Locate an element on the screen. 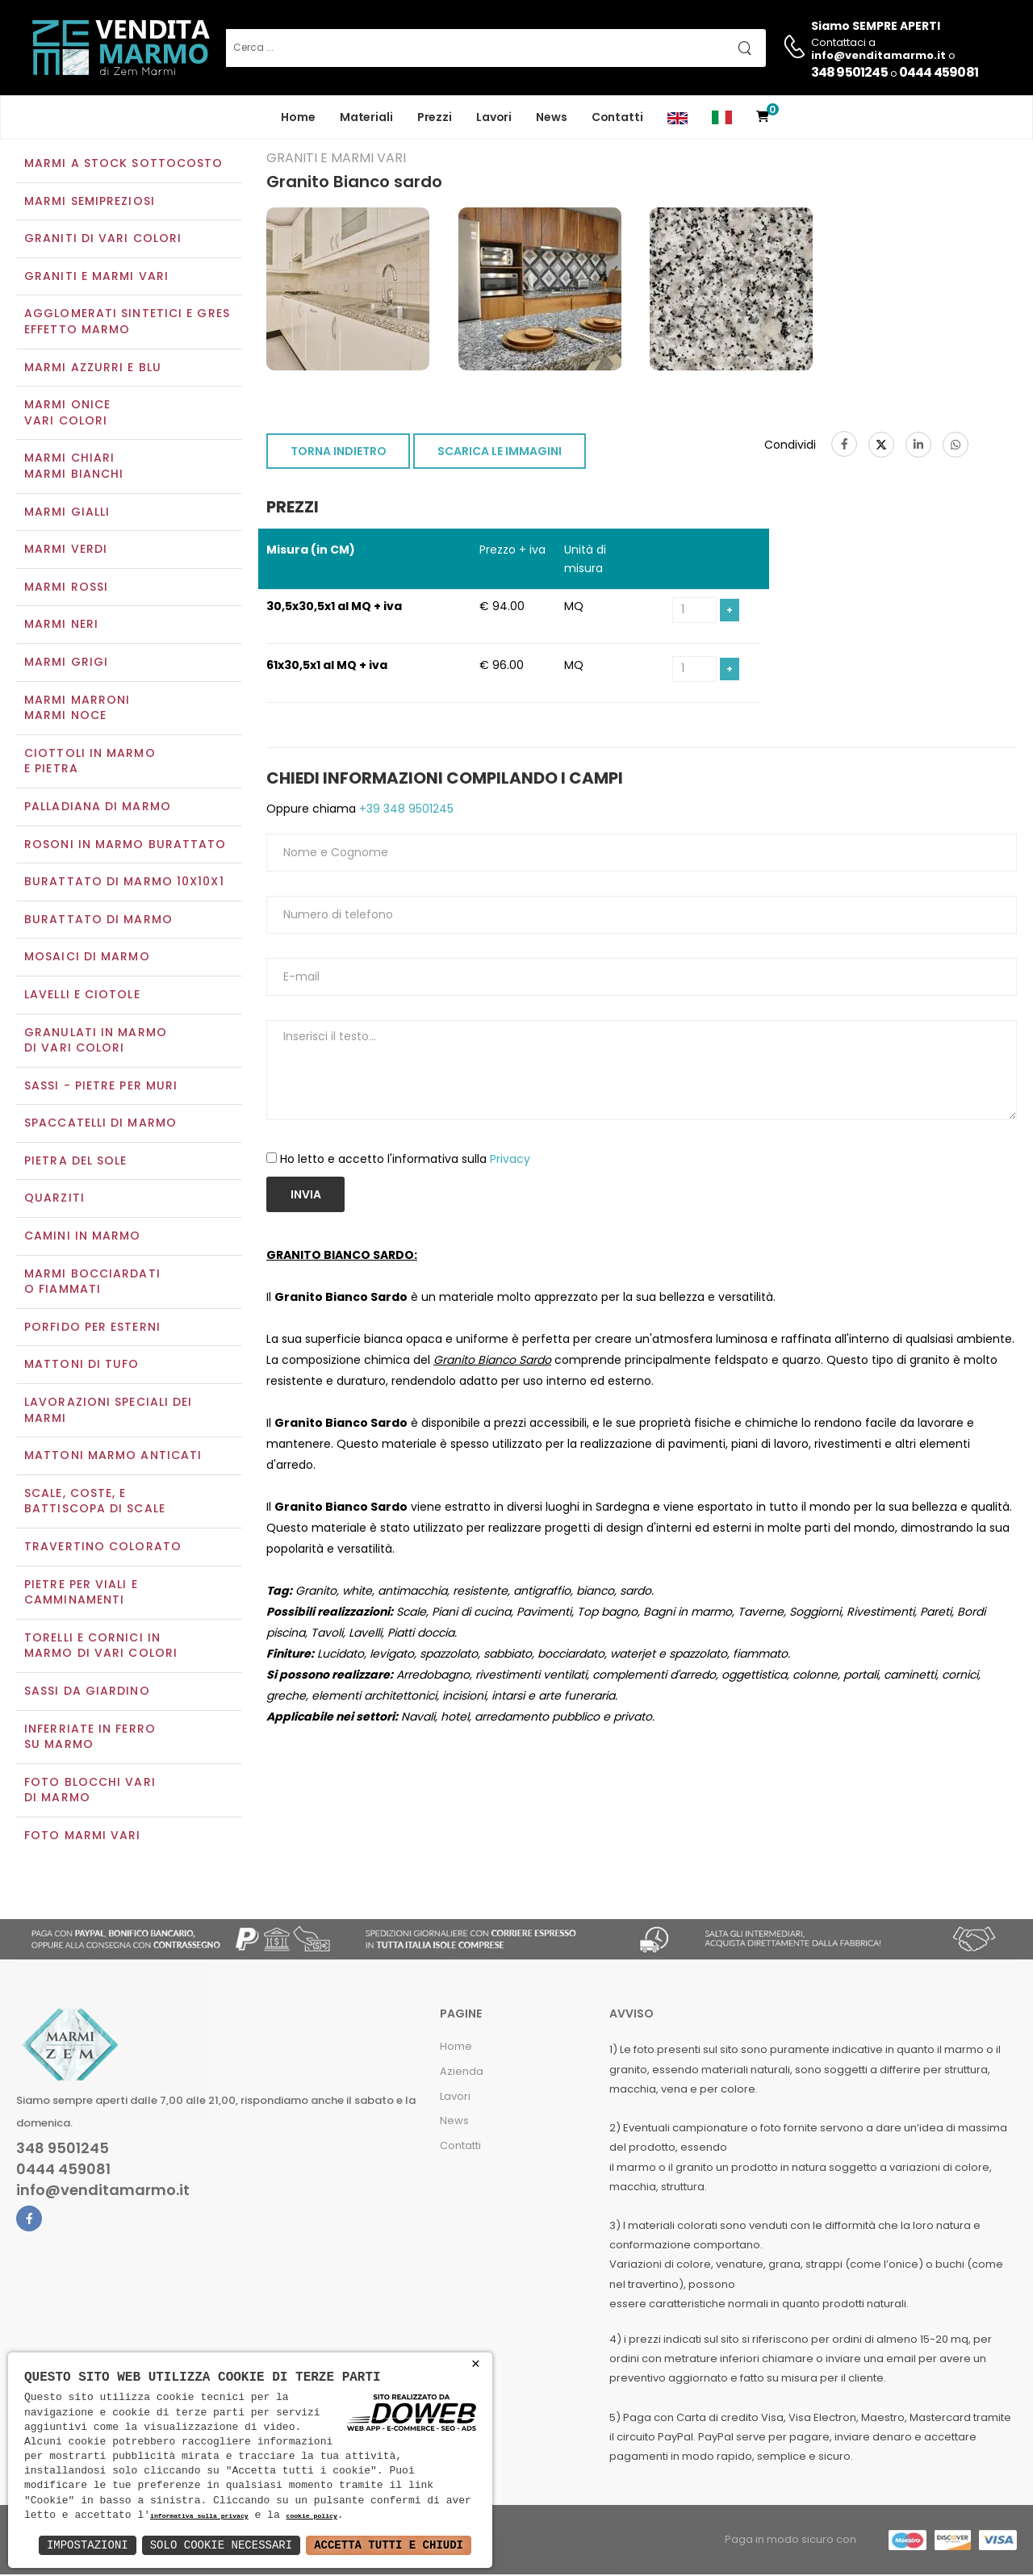 This screenshot has width=1033, height=2576. Granulati in marmo di vari colori is located at coordinates (95, 1042).